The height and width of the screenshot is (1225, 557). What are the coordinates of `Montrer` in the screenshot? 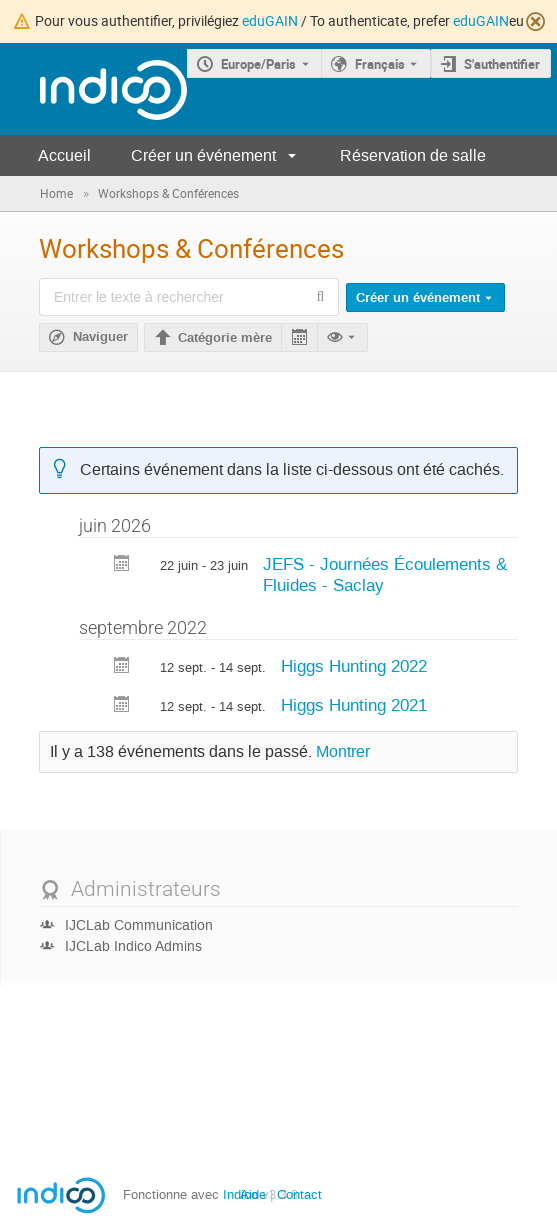 It's located at (343, 752).